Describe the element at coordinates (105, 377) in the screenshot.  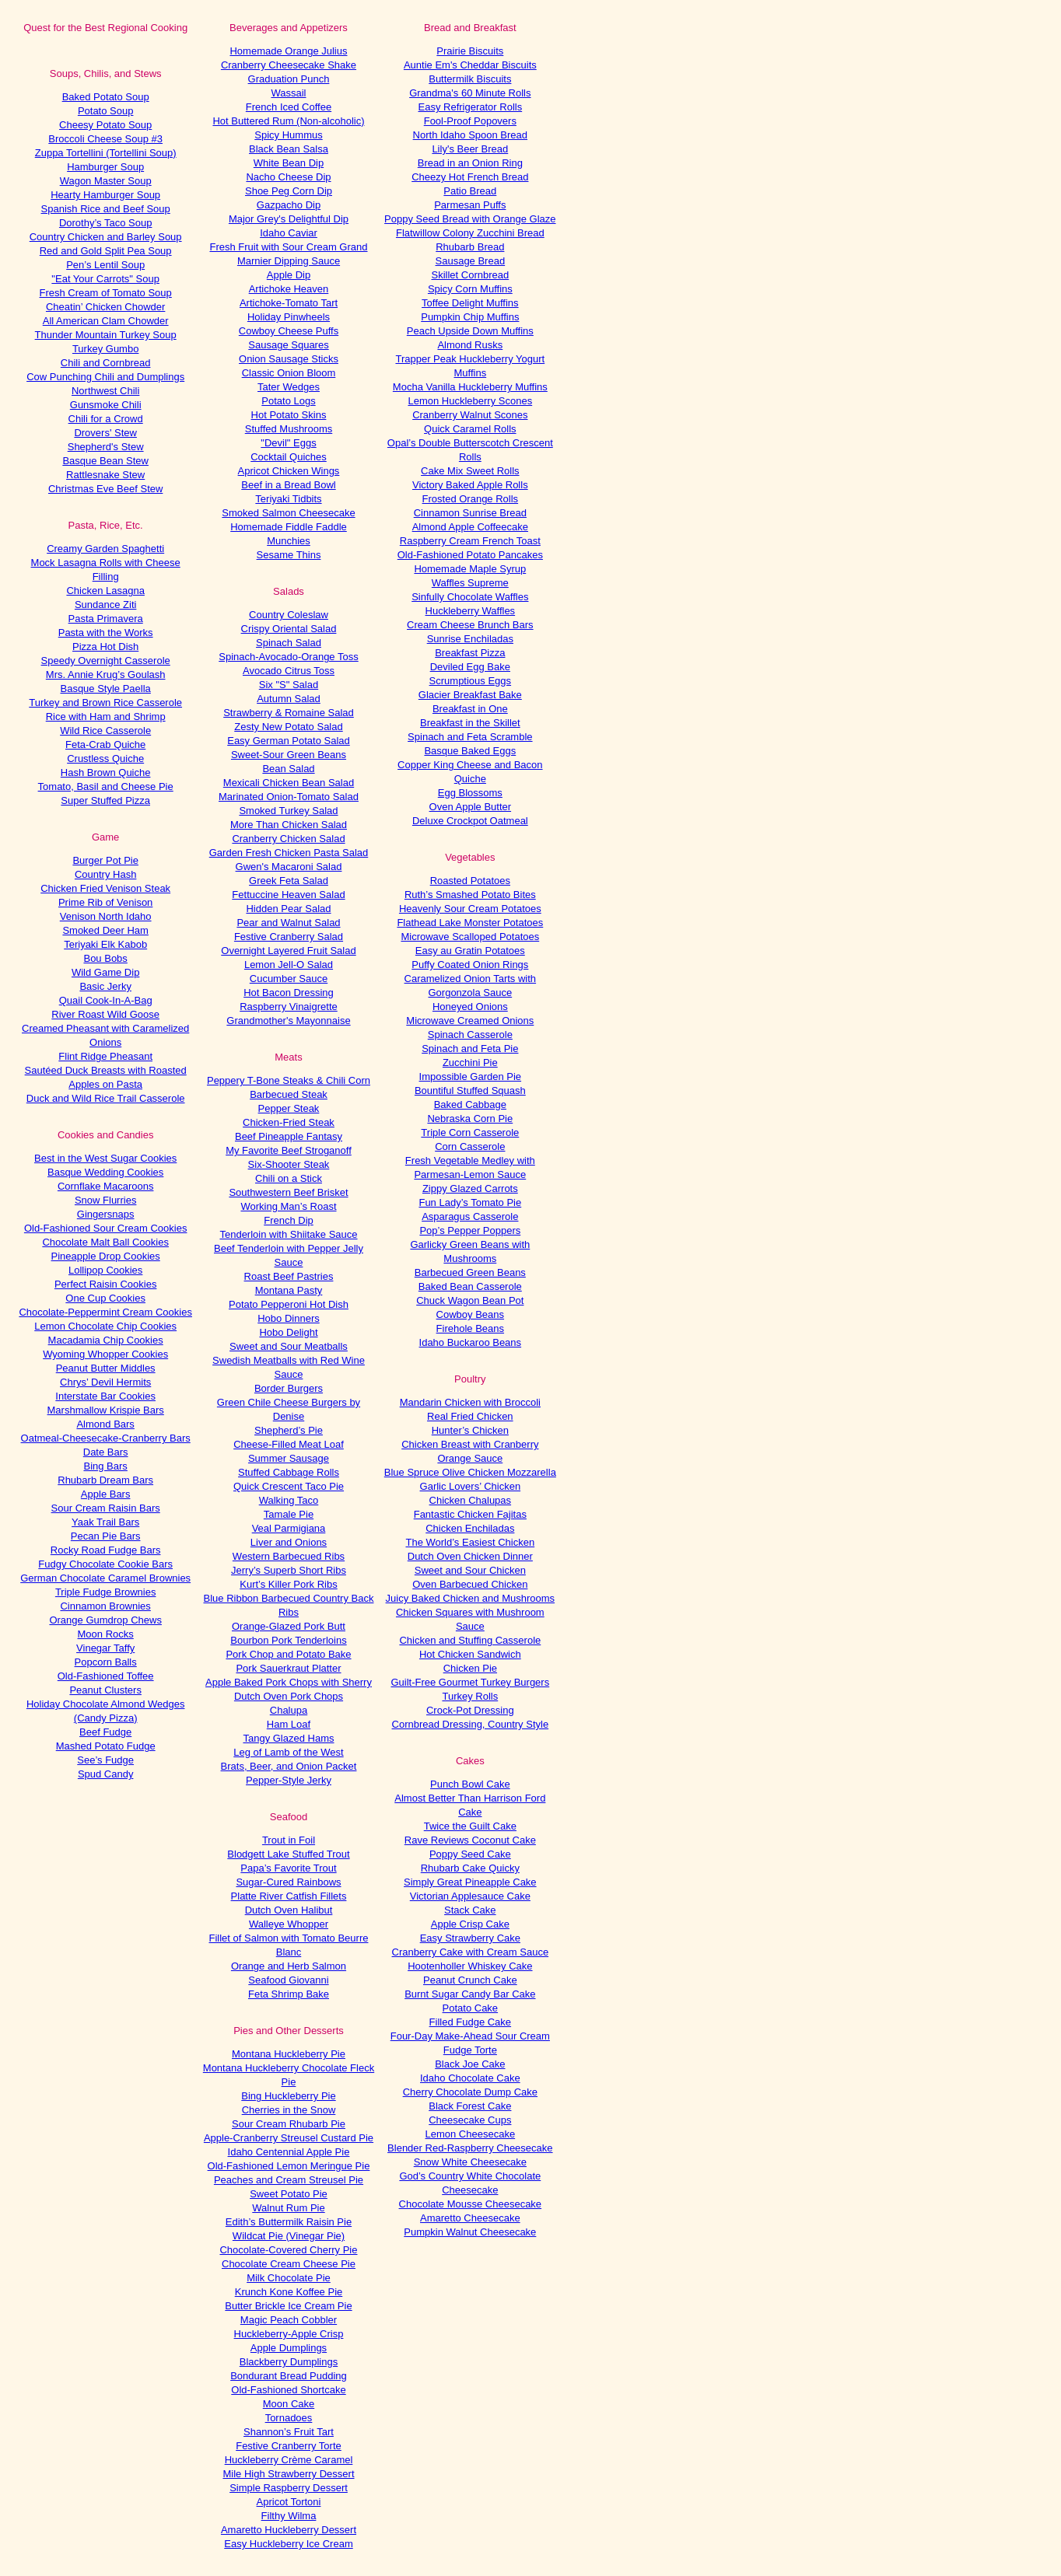
I see `Cow Punching Chili and Dumplings` at that location.